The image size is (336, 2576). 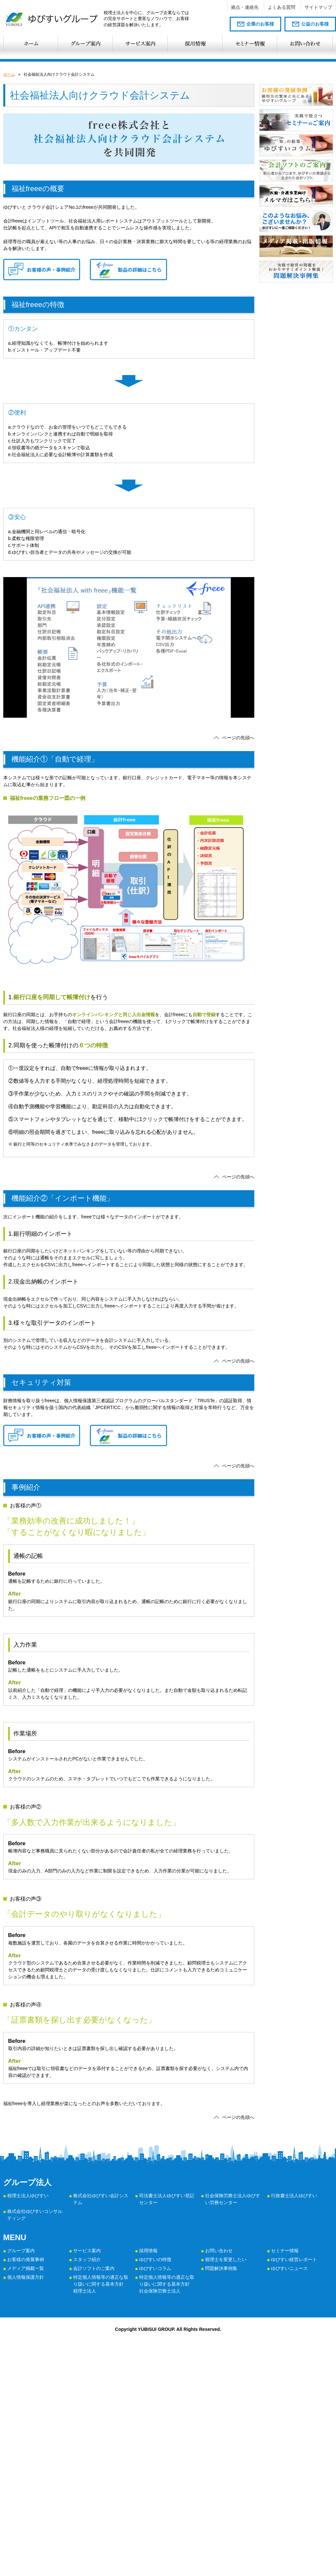 I want to click on ゆびすいコラム, so click(x=155, y=2268).